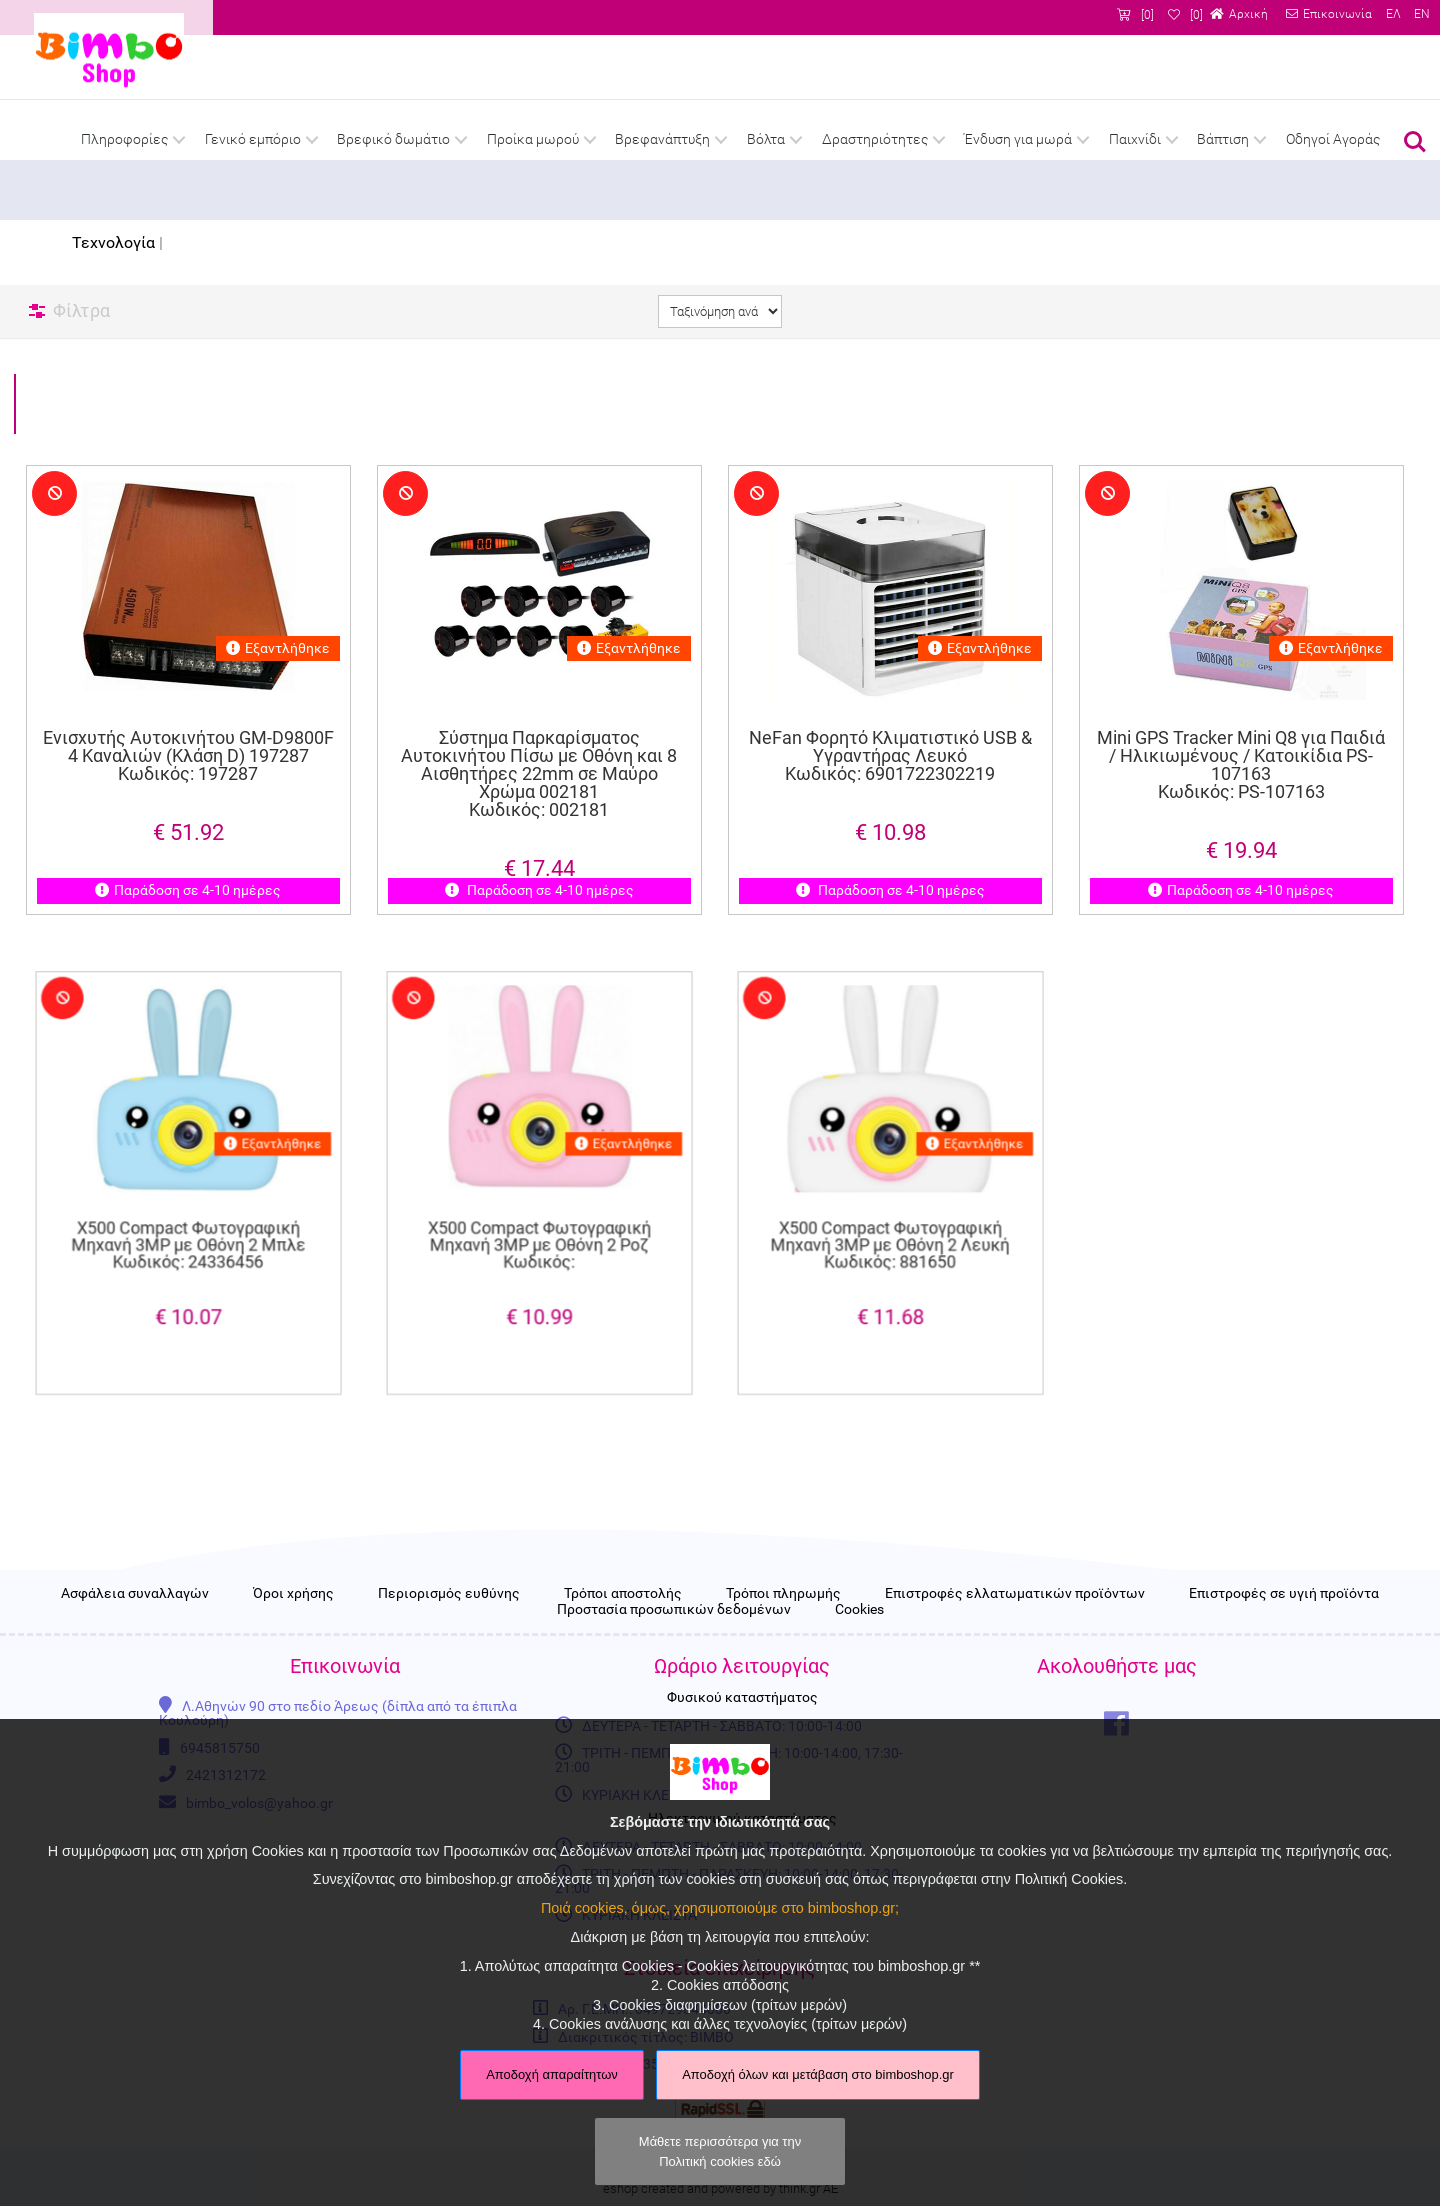  I want to click on Τρόποι αποστολής, so click(623, 1630).